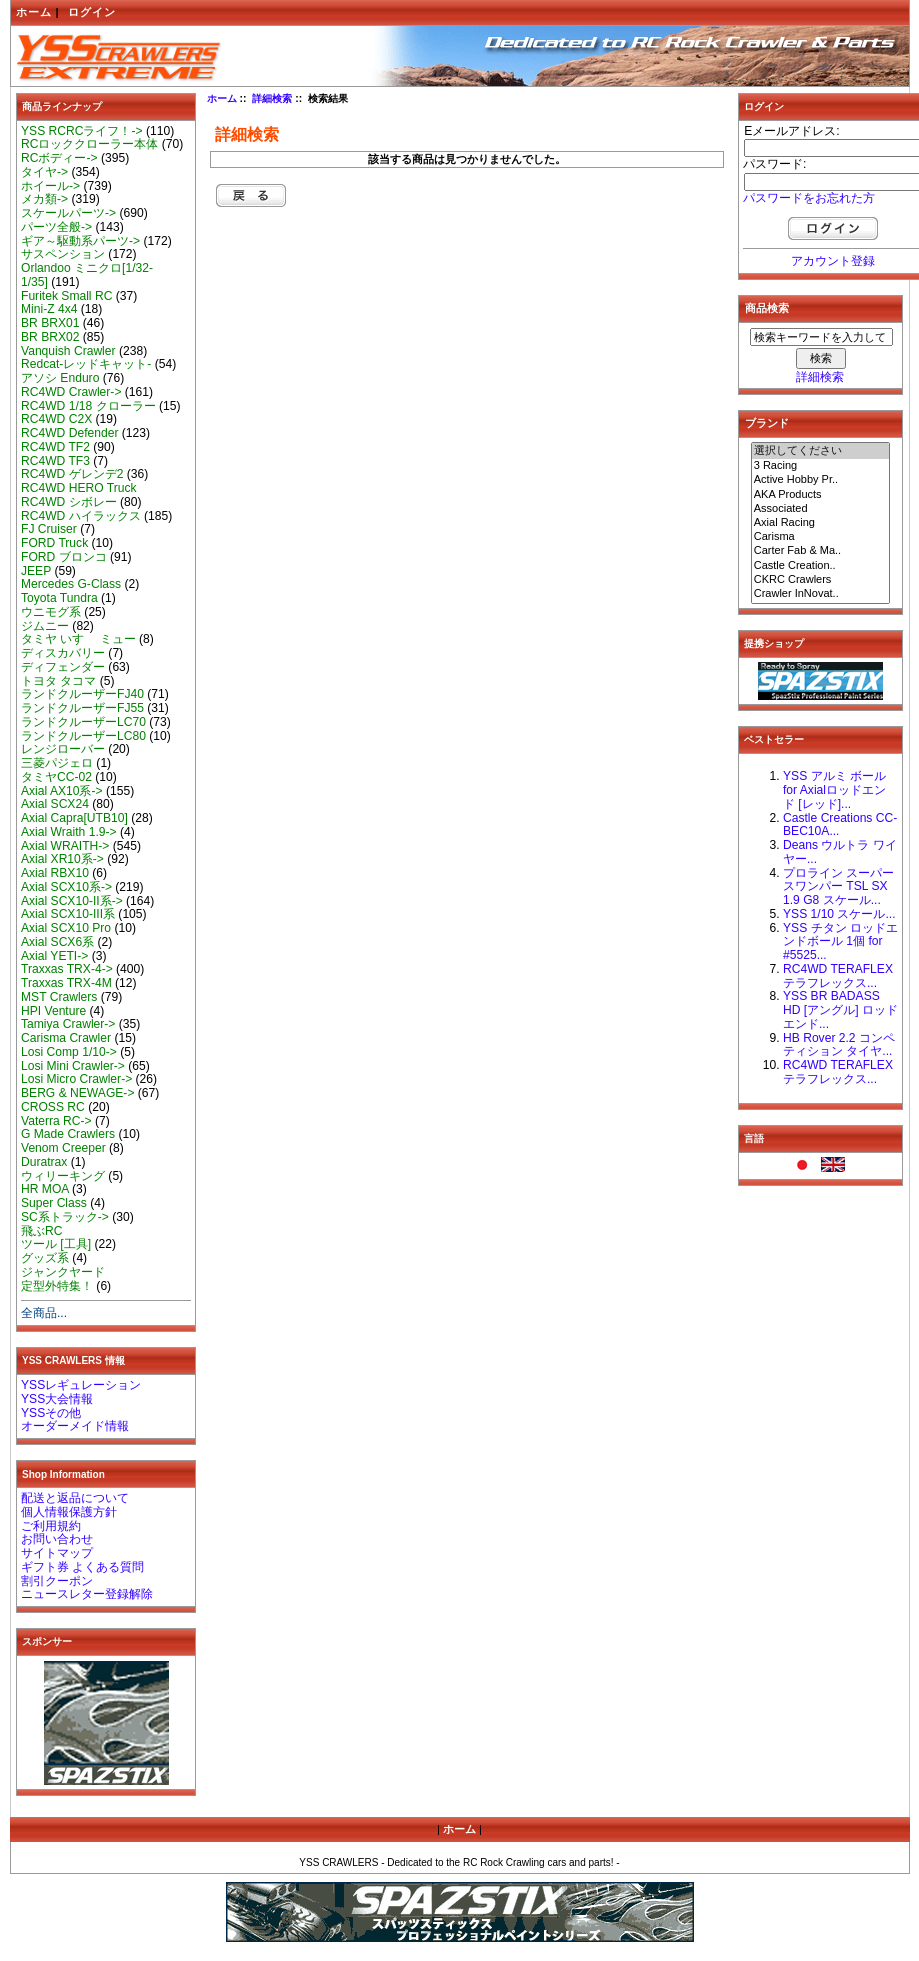  What do you see at coordinates (71, 392) in the screenshot?
I see `RC4WD Crawler->` at bounding box center [71, 392].